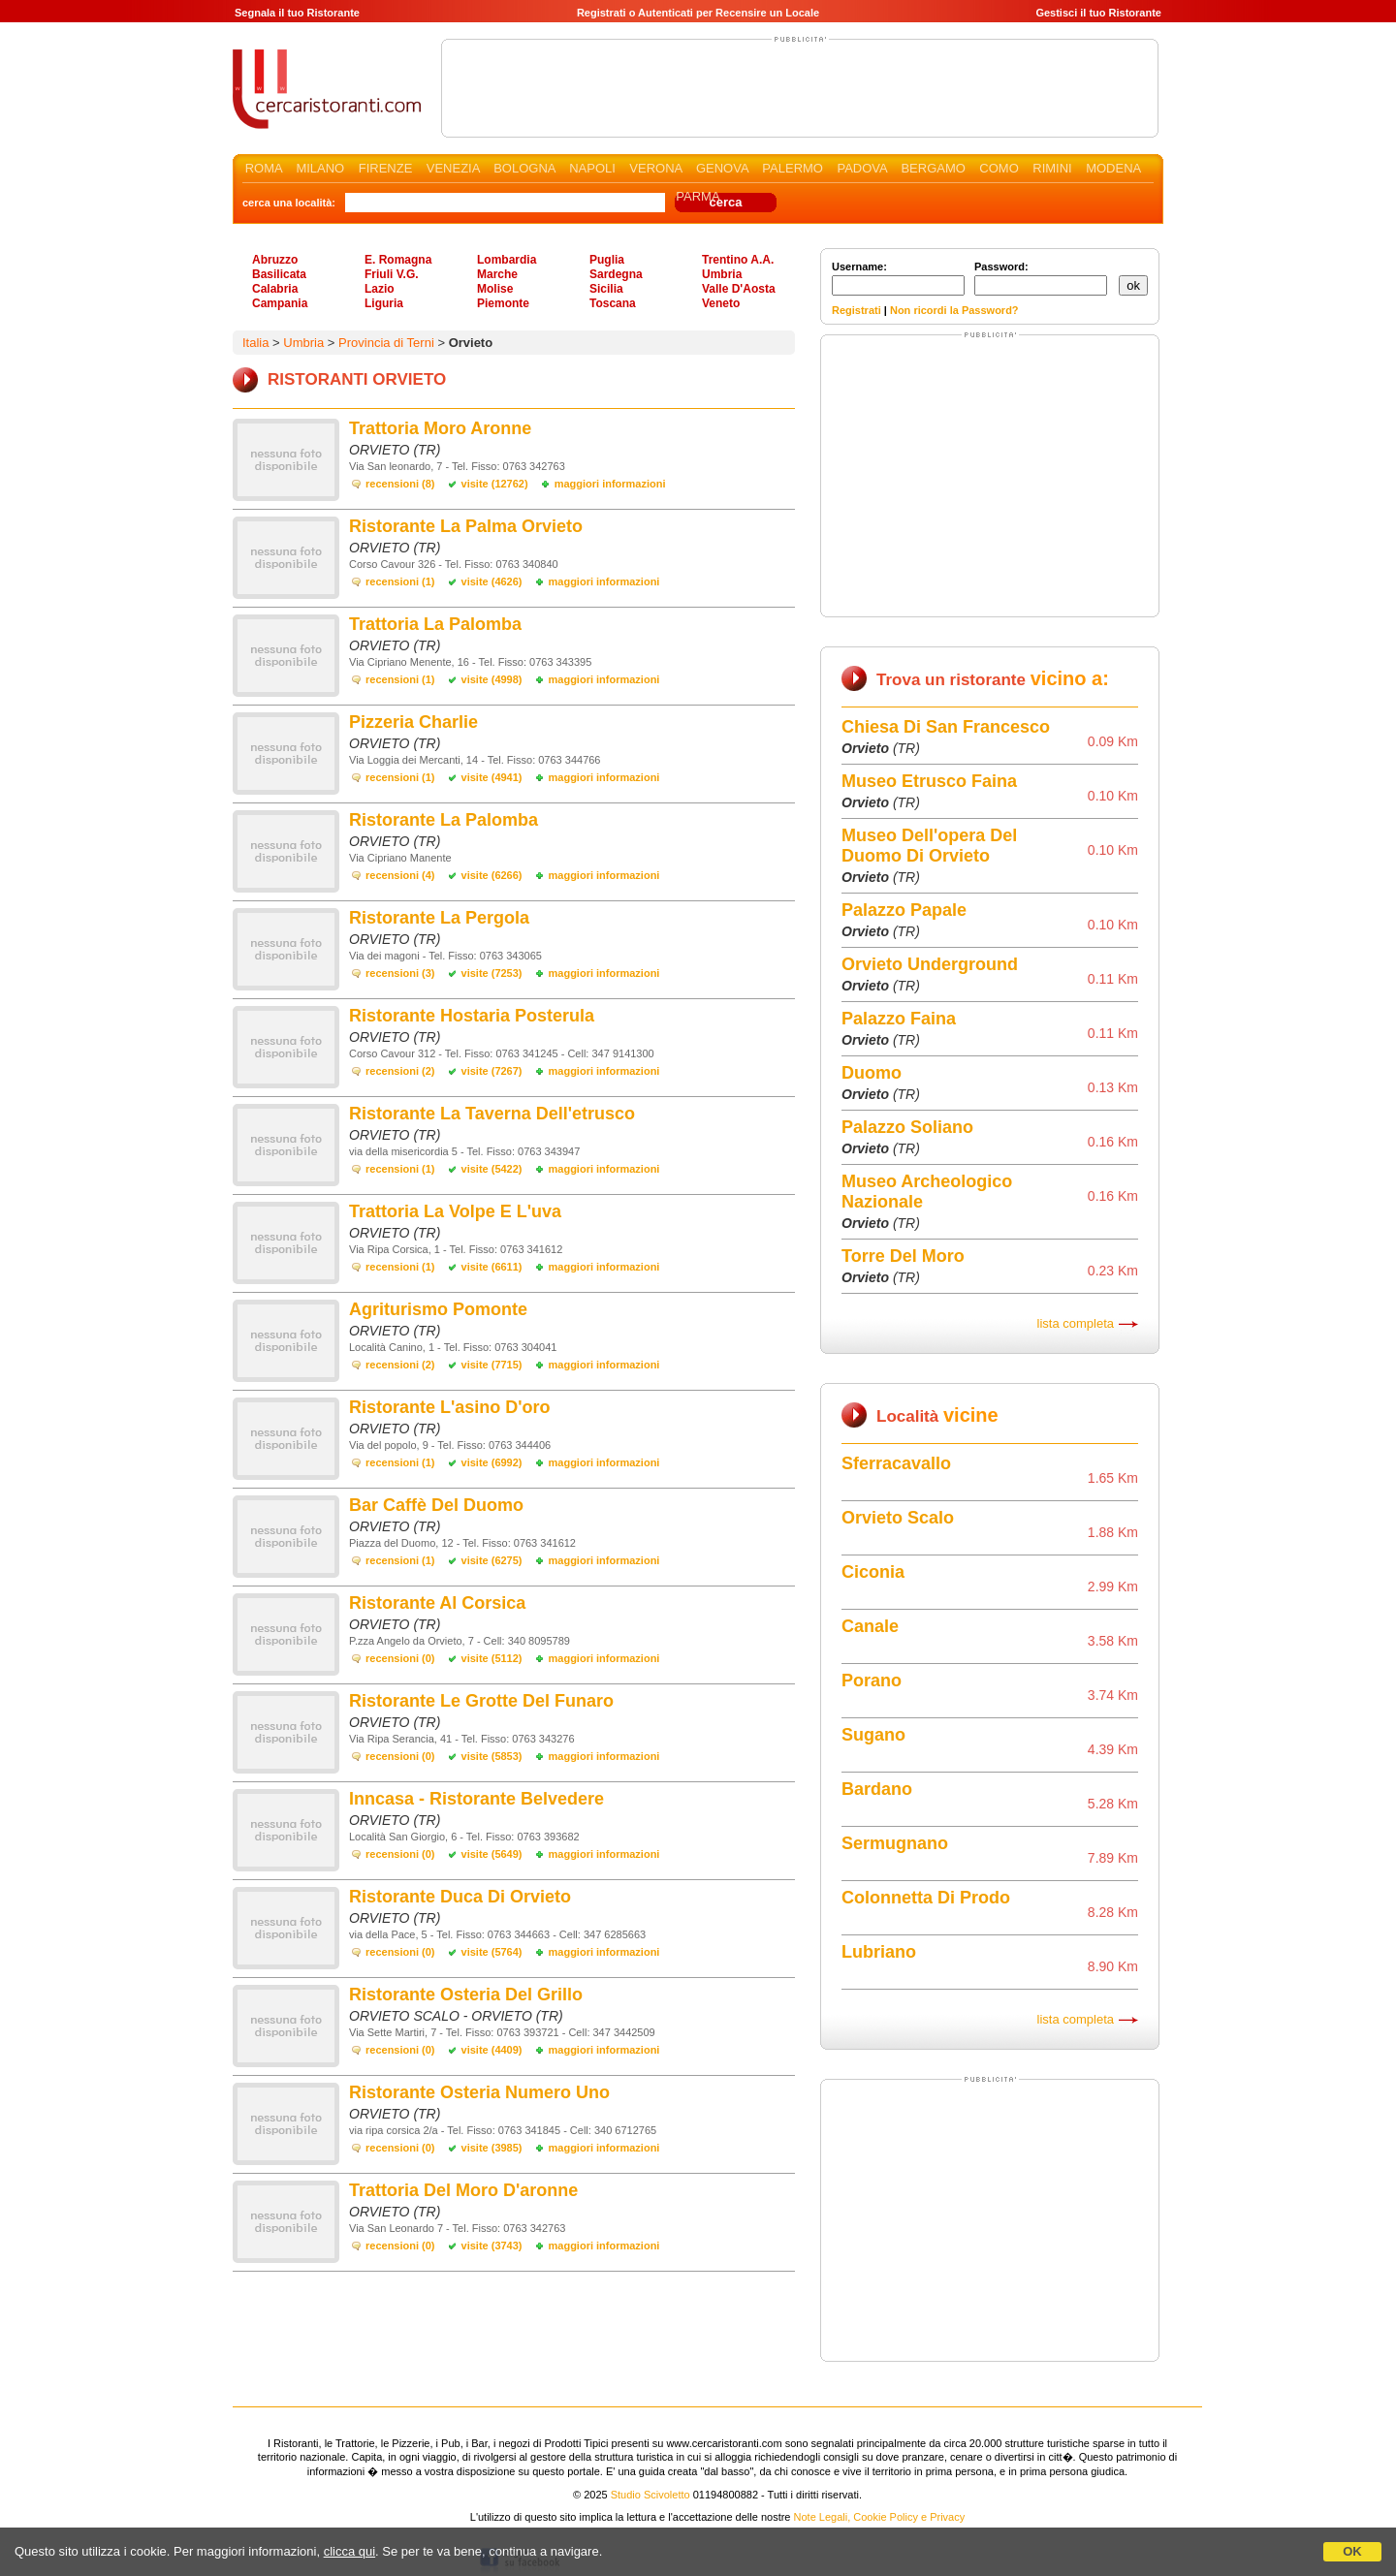 Image resolution: width=1396 pixels, height=2576 pixels. I want to click on Lazio, so click(380, 289).